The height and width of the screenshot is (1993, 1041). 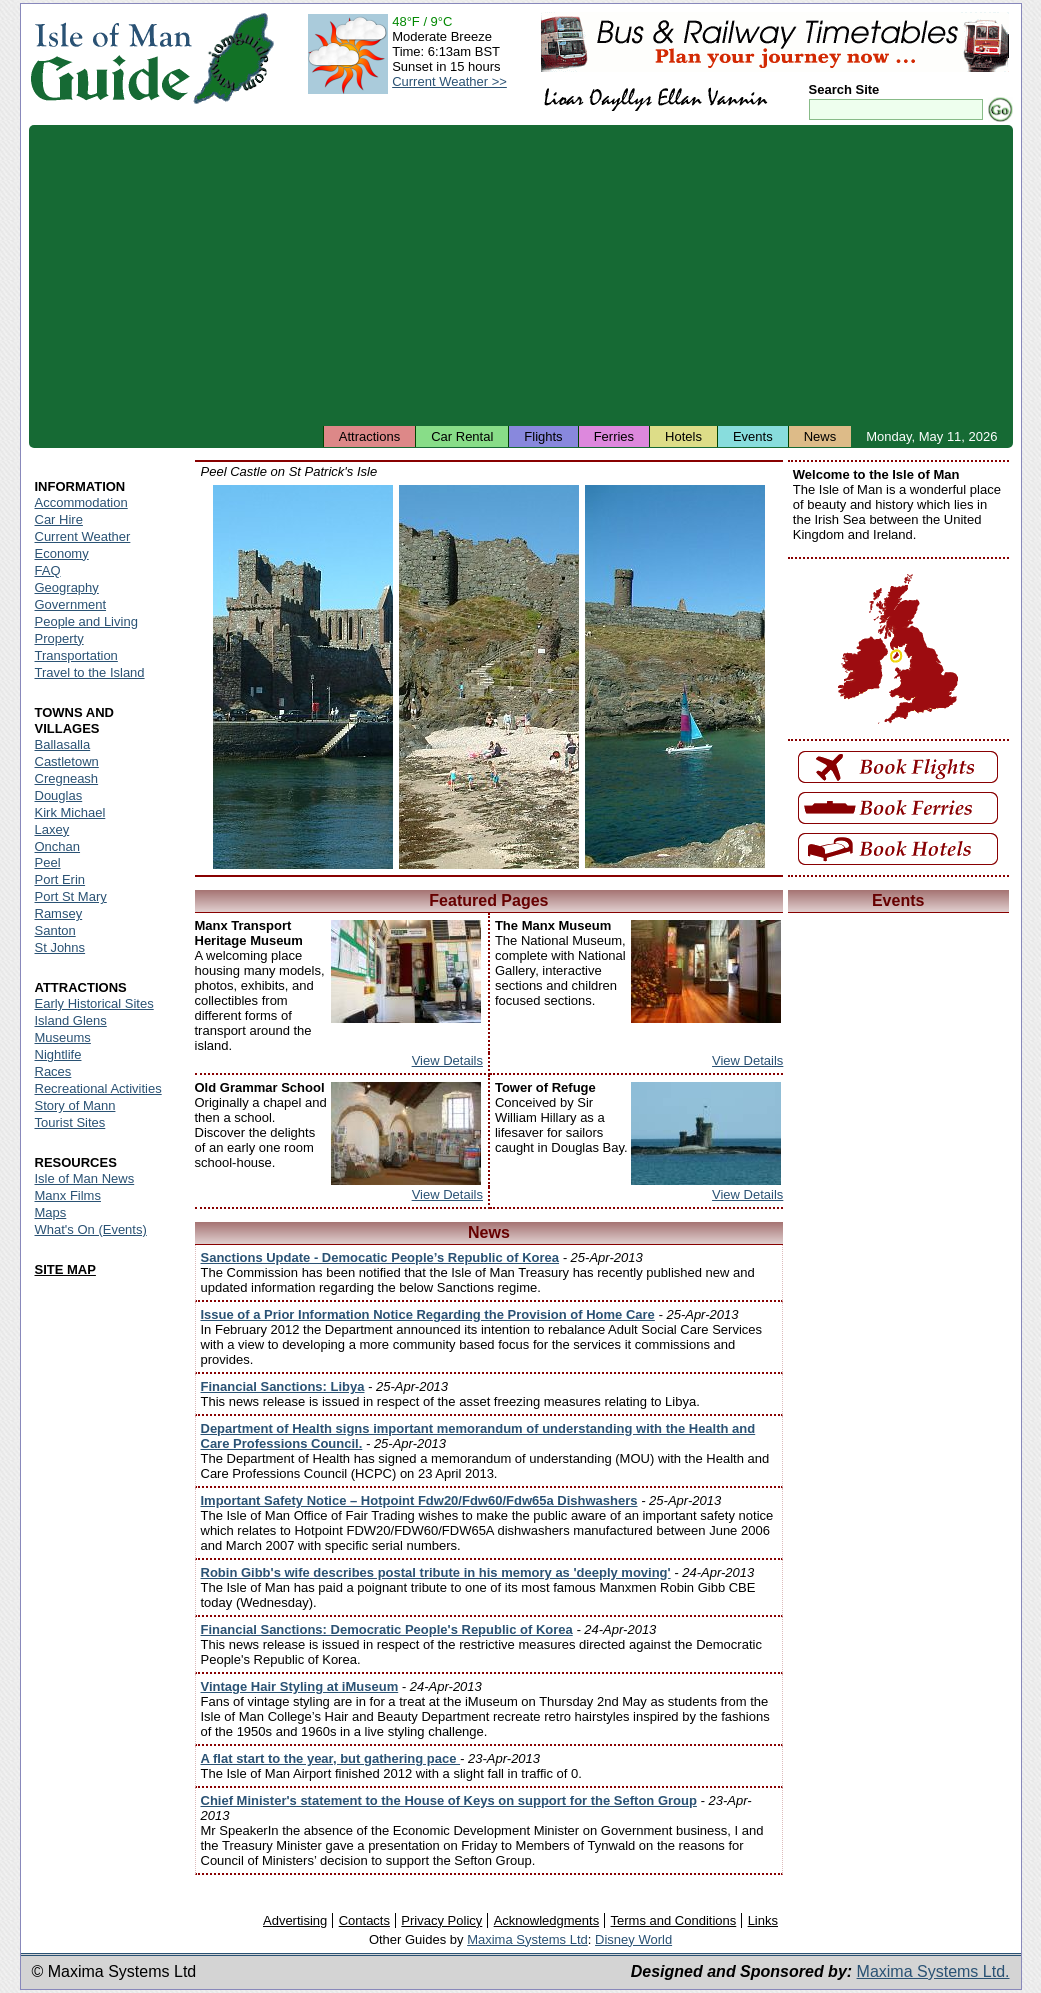 I want to click on Ballasalla, so click(x=63, y=744).